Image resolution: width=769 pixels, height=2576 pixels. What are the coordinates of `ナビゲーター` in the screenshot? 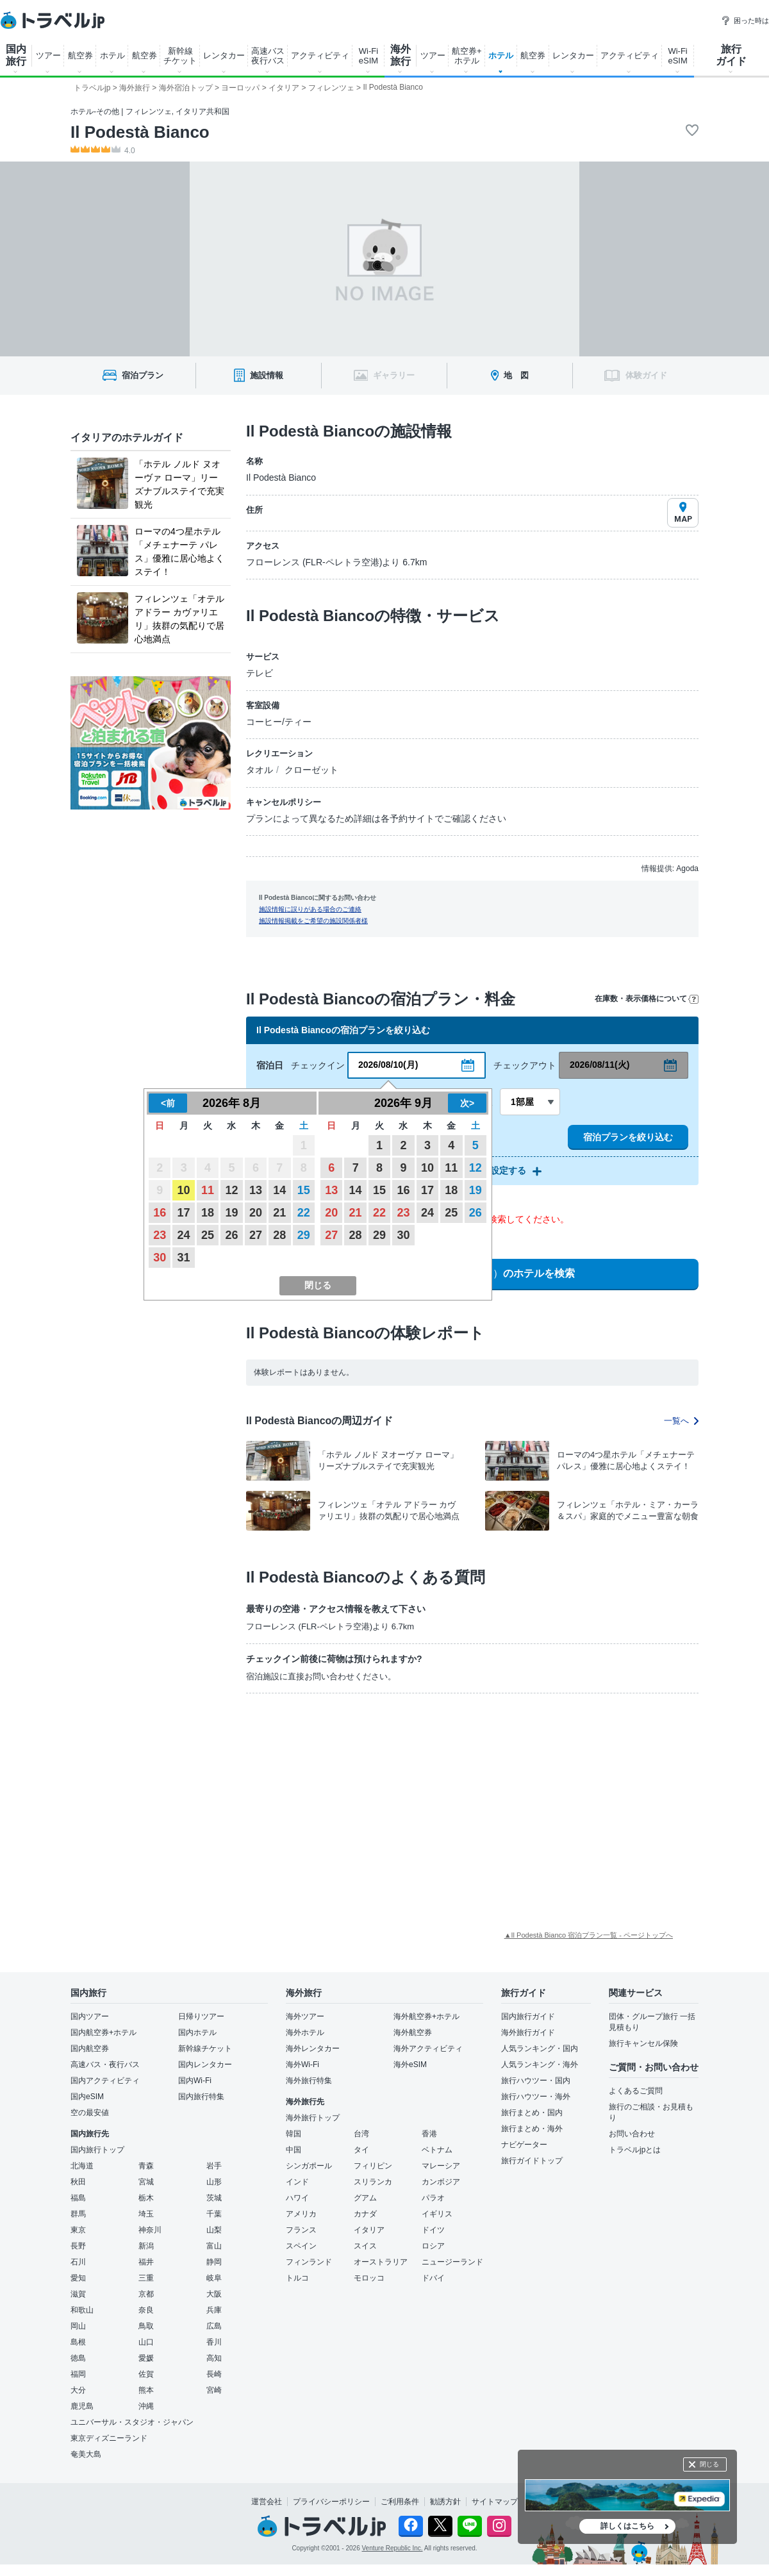 It's located at (524, 2144).